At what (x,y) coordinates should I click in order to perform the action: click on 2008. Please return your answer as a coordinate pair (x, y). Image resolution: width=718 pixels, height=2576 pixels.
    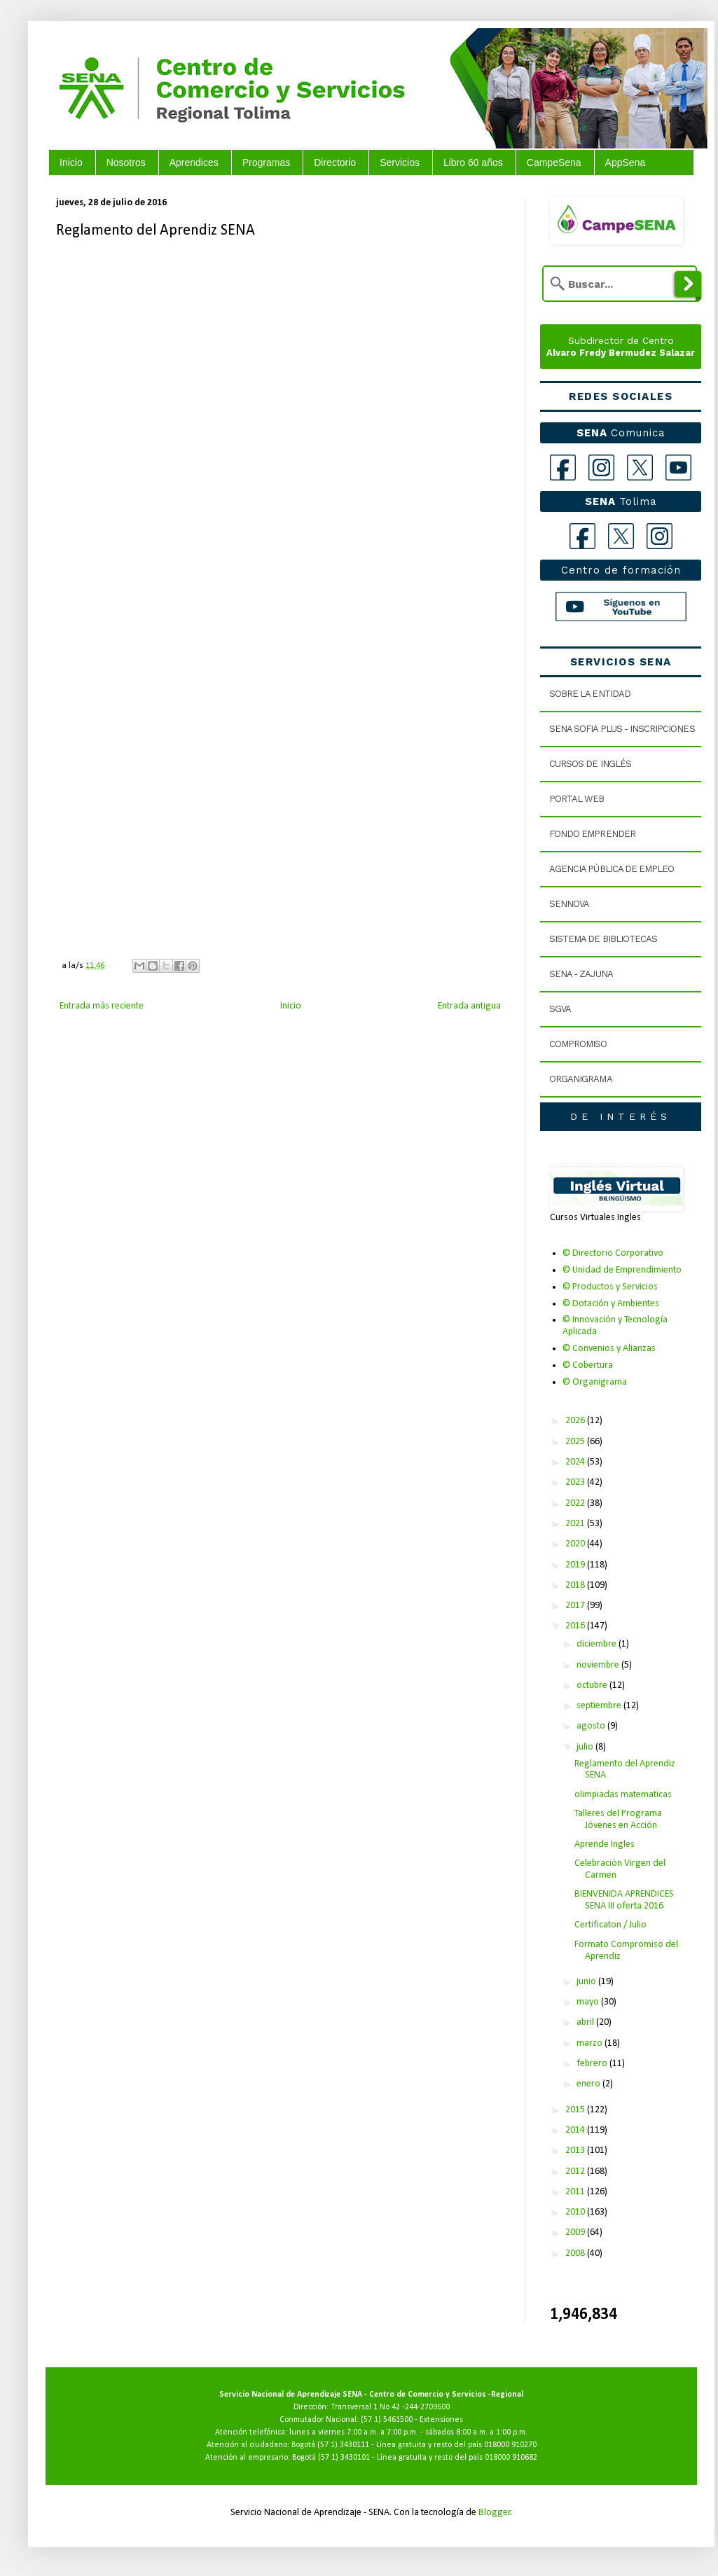
    Looking at the image, I should click on (576, 2253).